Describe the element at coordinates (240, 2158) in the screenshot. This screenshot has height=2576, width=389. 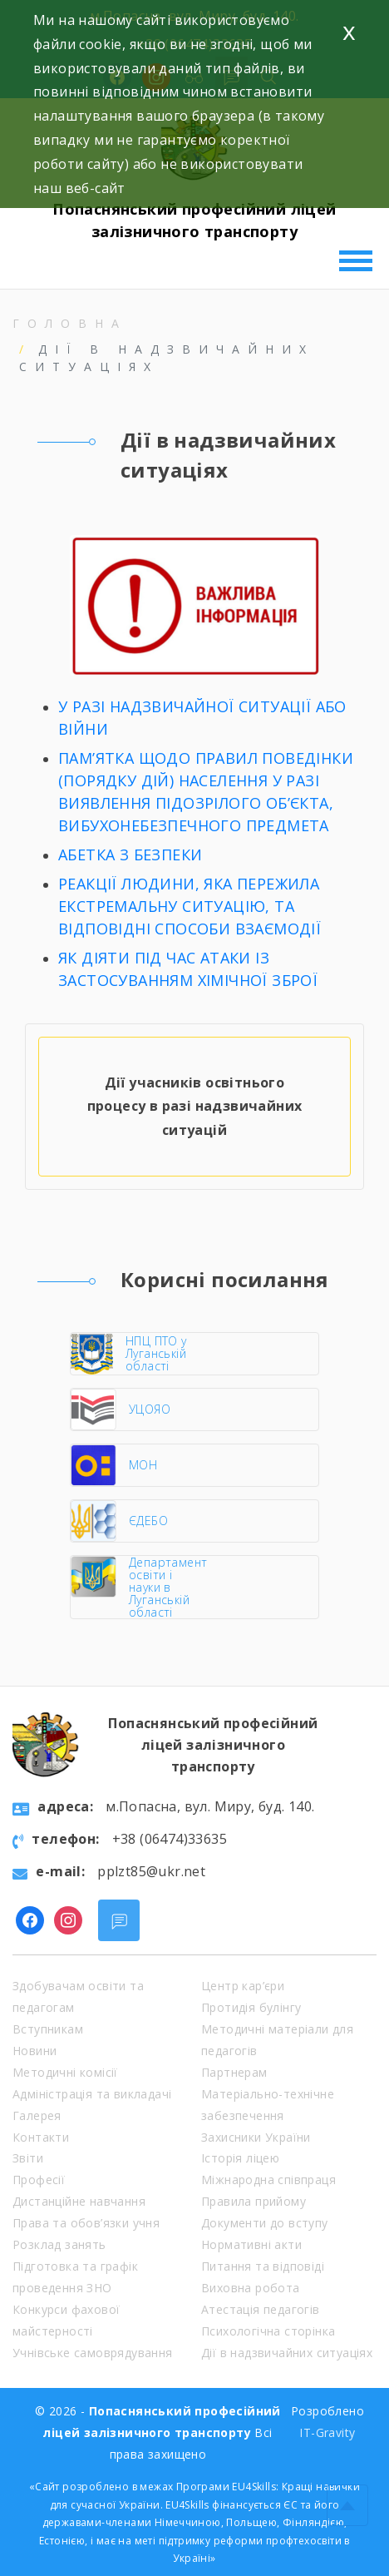
I see `Історія ліцею` at that location.